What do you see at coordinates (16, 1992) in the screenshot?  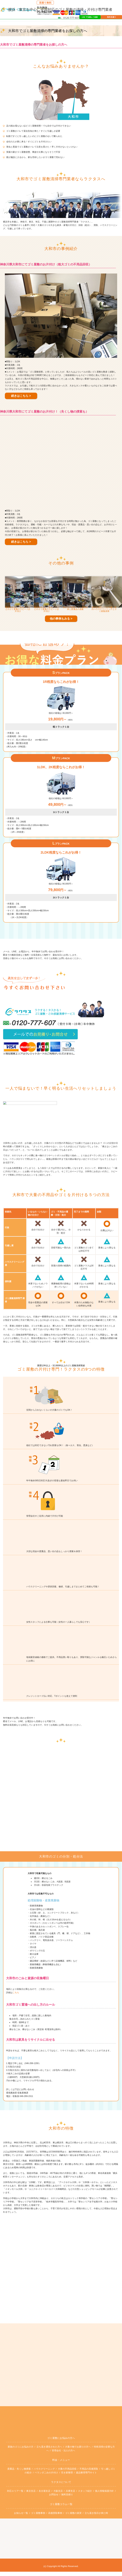 I see `こちら` at bounding box center [16, 1992].